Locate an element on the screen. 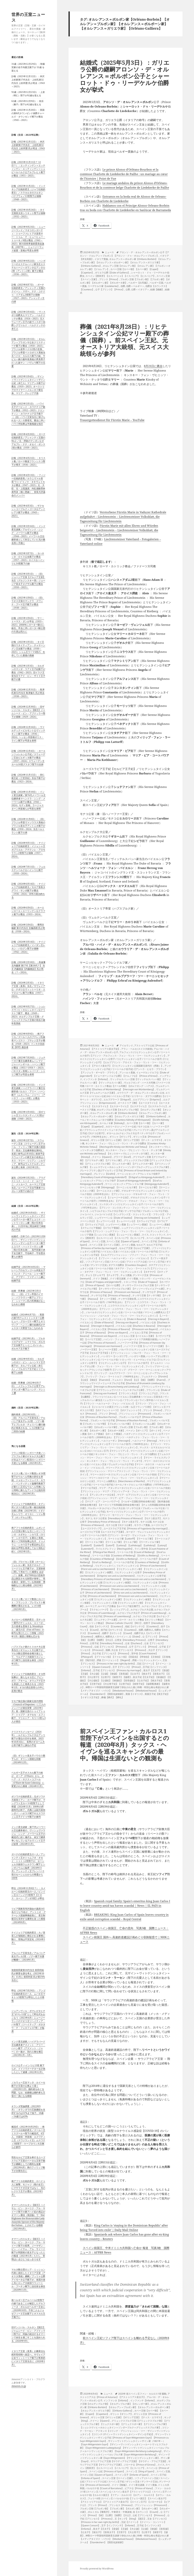 This screenshot has height=2576, width=194. 伯爵 is located at coordinates (123, 286).